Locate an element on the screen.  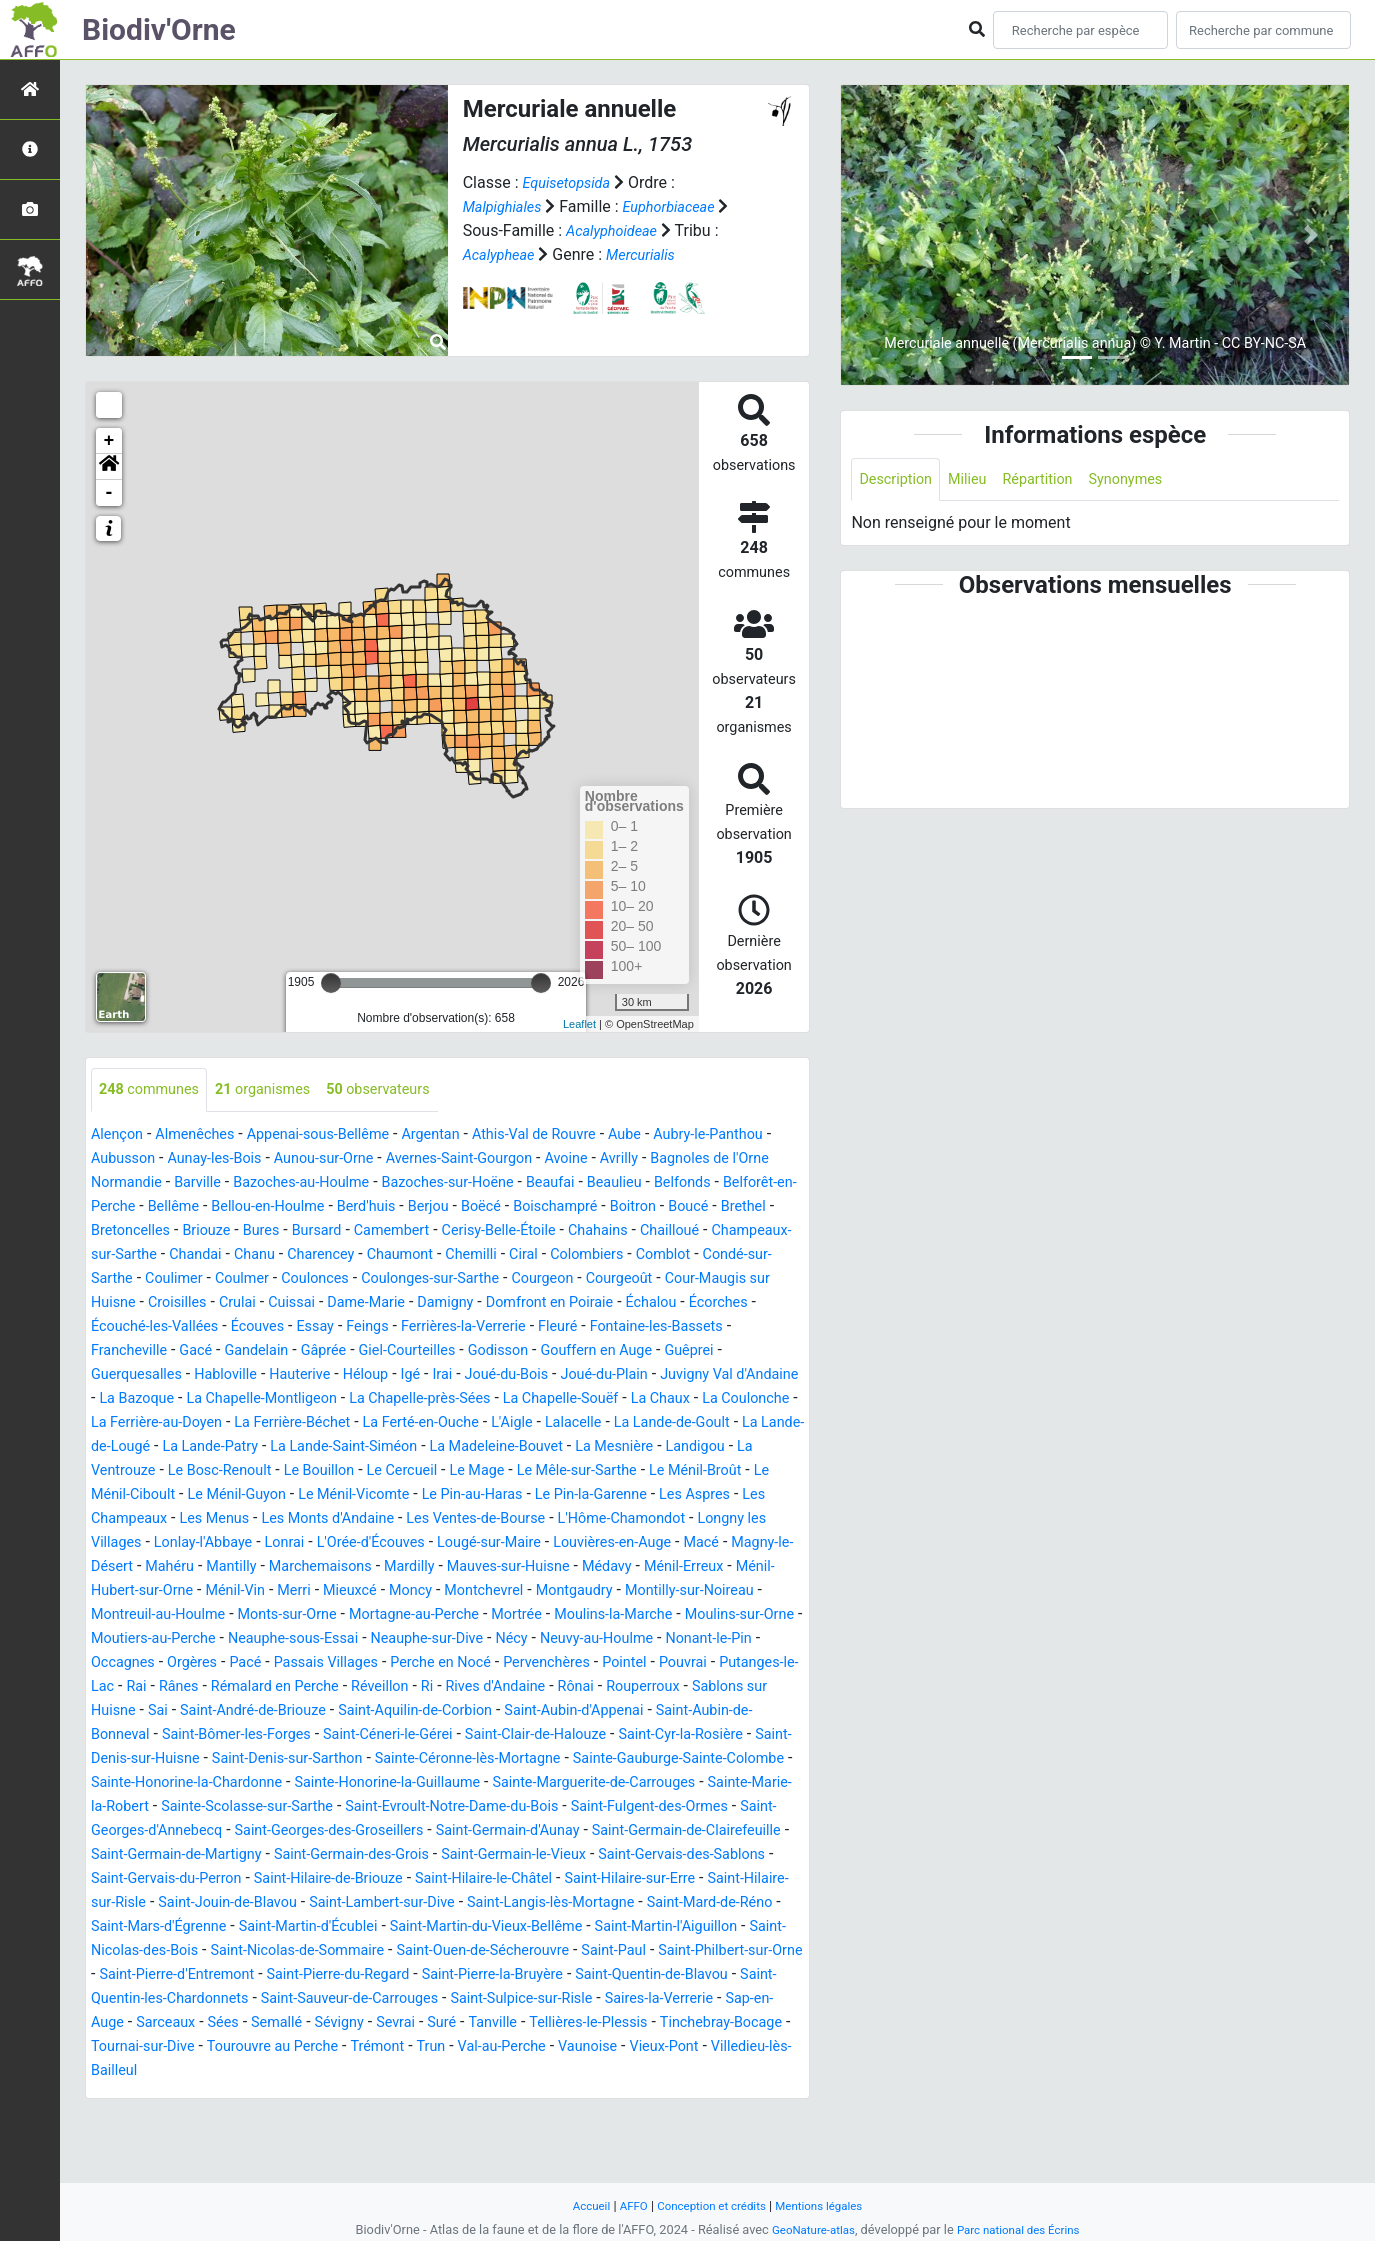
Dame-Marie is located at coordinates (252, 1327).